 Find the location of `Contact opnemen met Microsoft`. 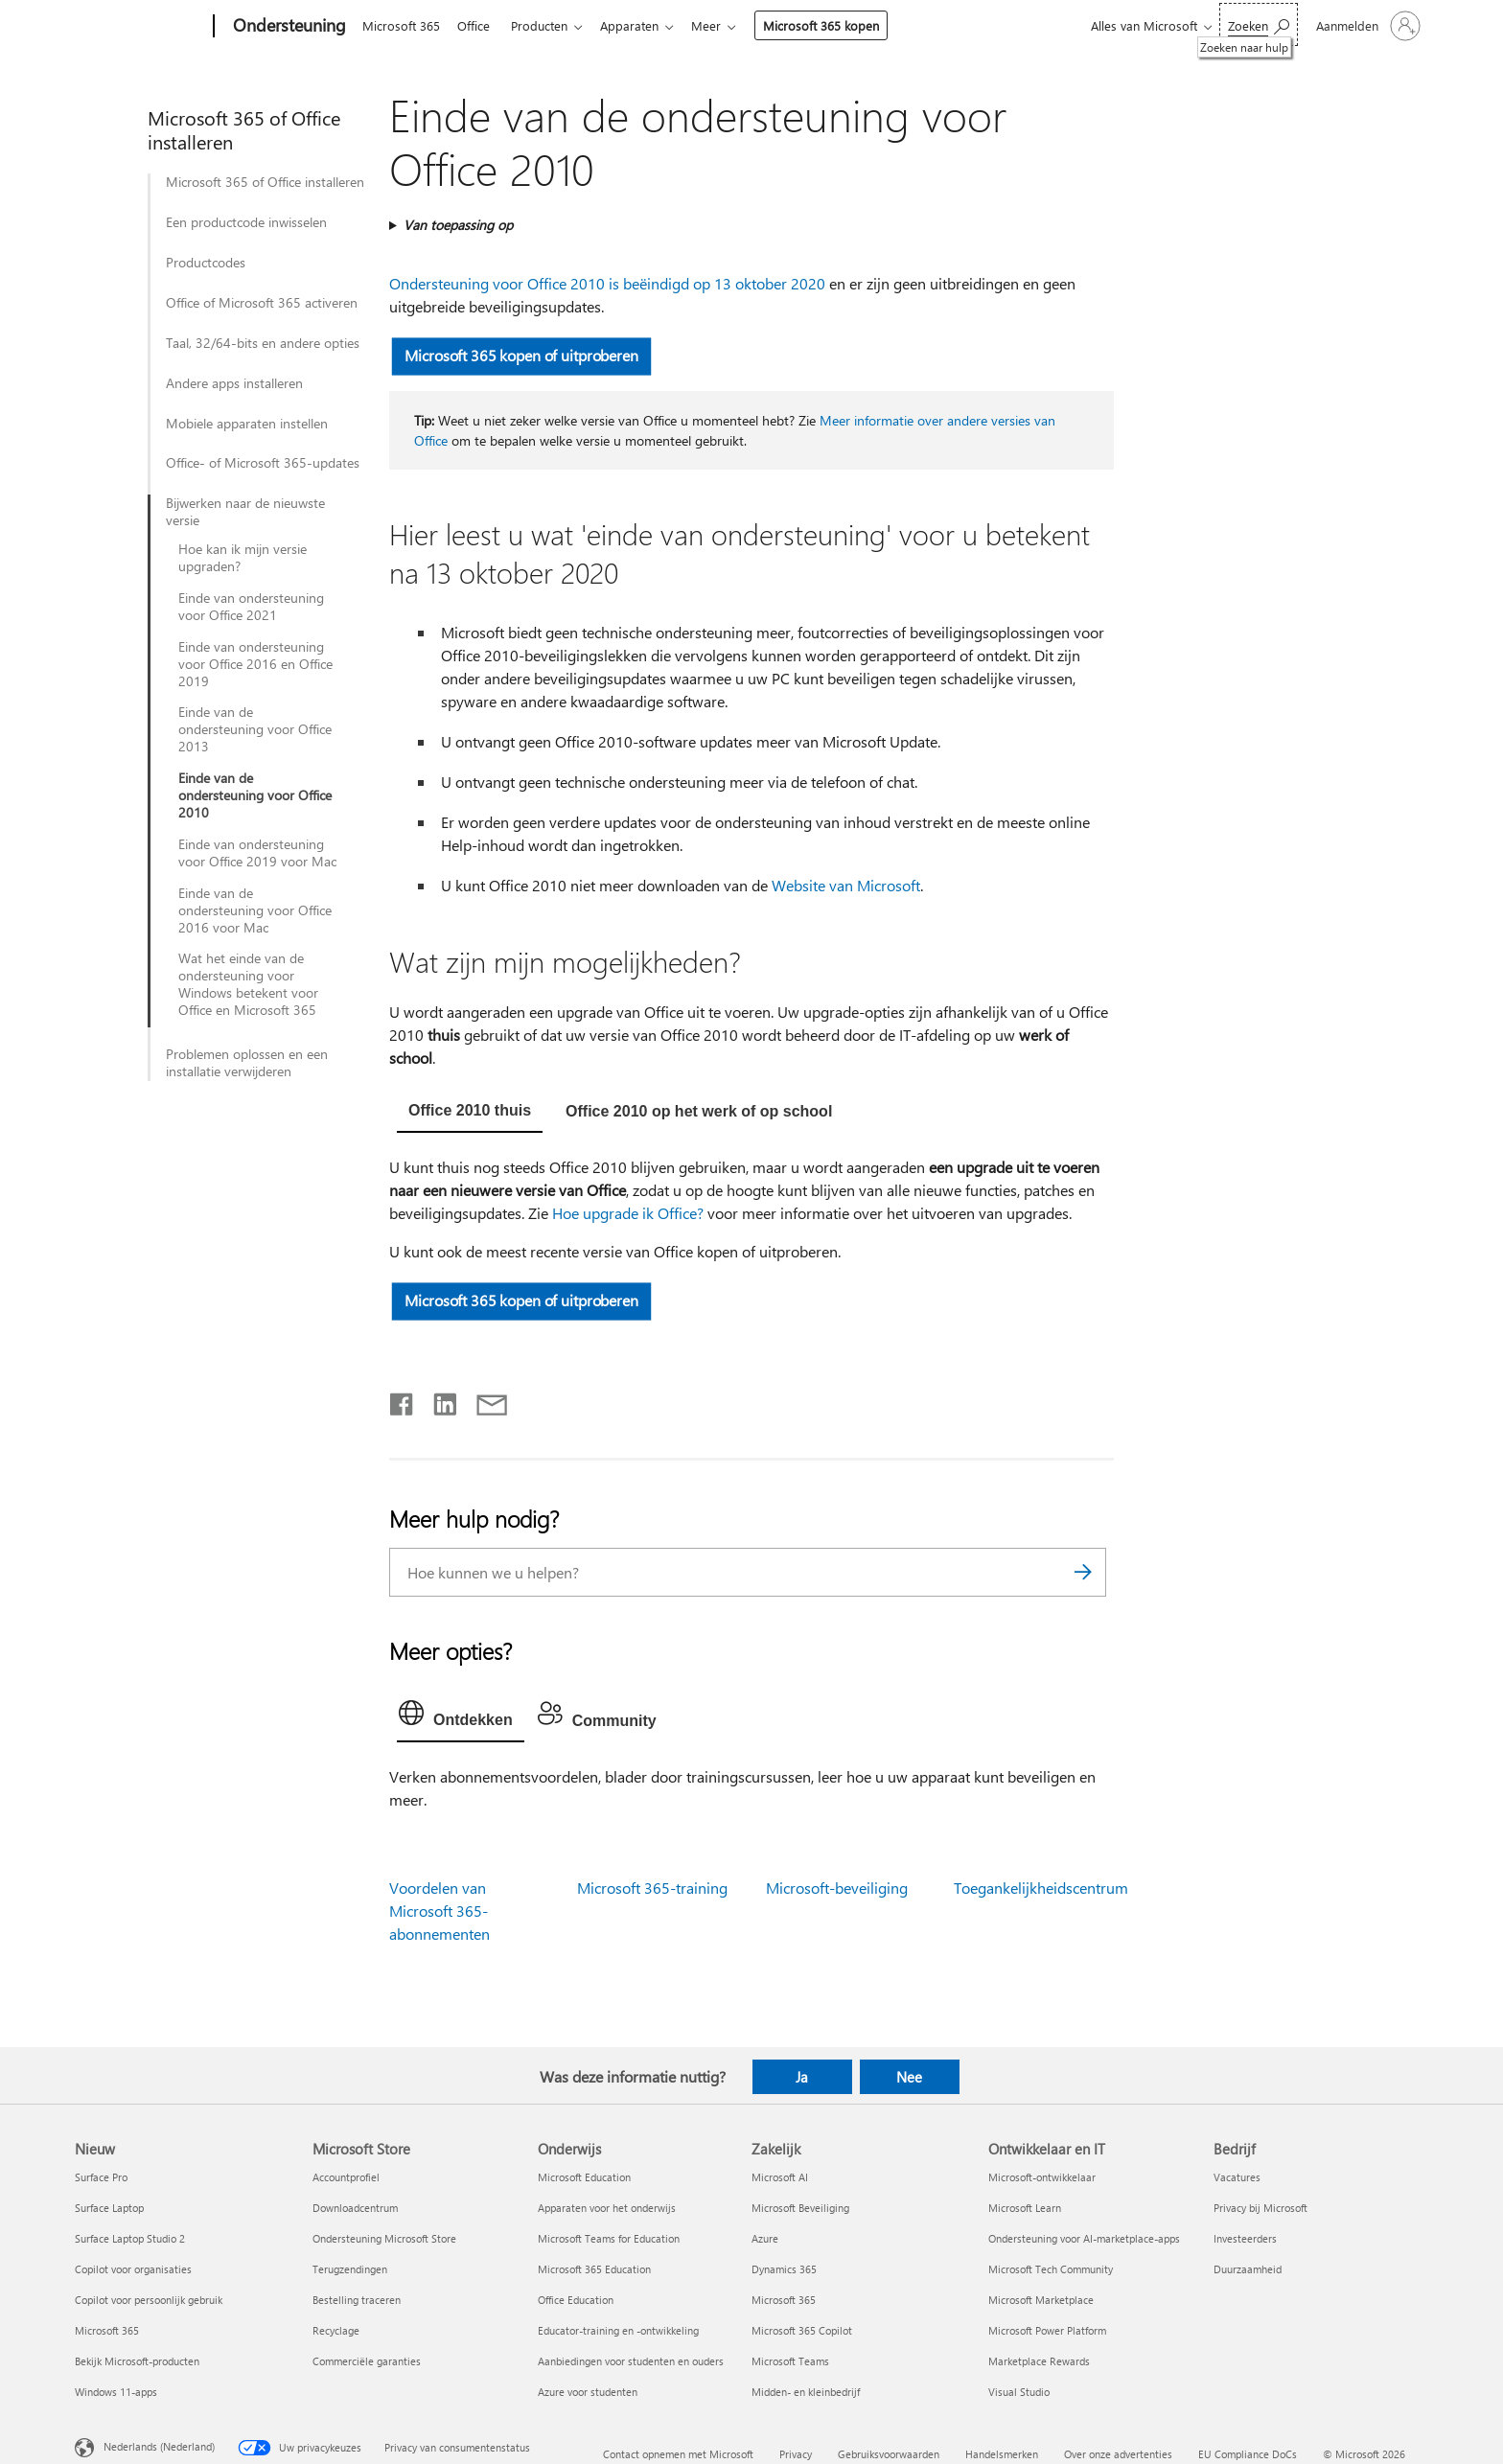

Contact opnemen met Microsoft is located at coordinates (678, 2454).